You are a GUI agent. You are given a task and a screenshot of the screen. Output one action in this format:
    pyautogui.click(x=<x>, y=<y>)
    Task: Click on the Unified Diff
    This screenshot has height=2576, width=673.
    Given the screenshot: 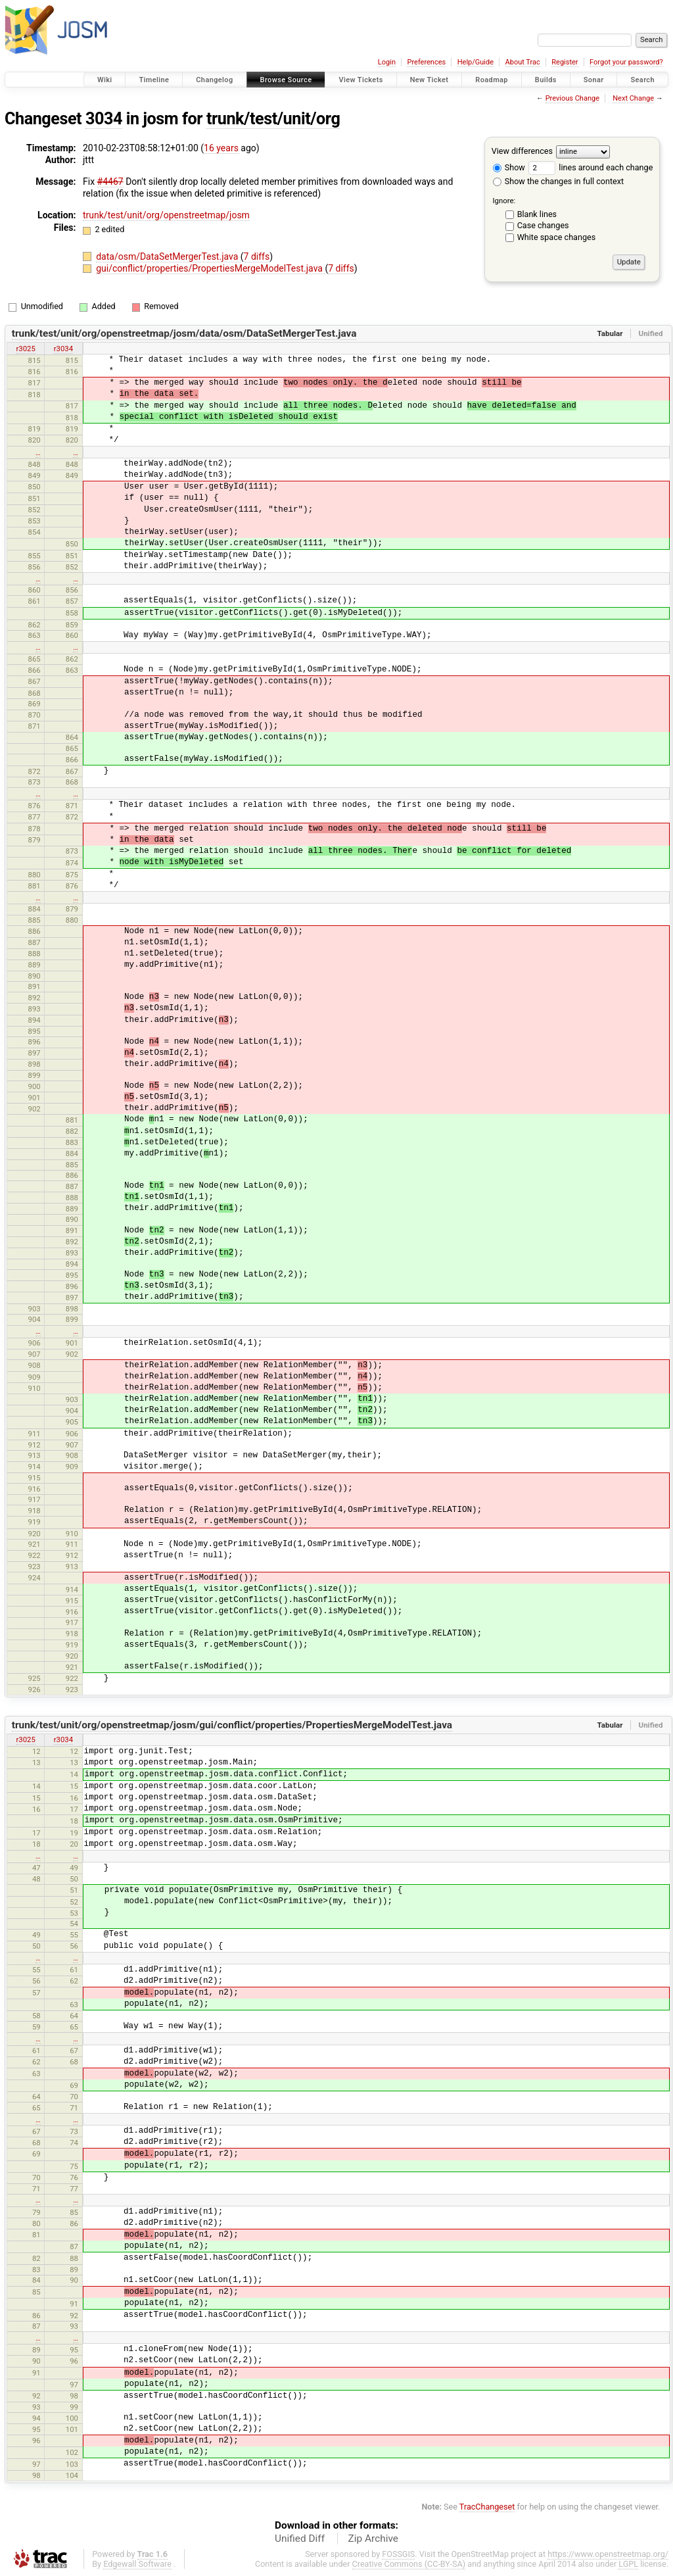 What is the action you would take?
    pyautogui.click(x=300, y=2538)
    